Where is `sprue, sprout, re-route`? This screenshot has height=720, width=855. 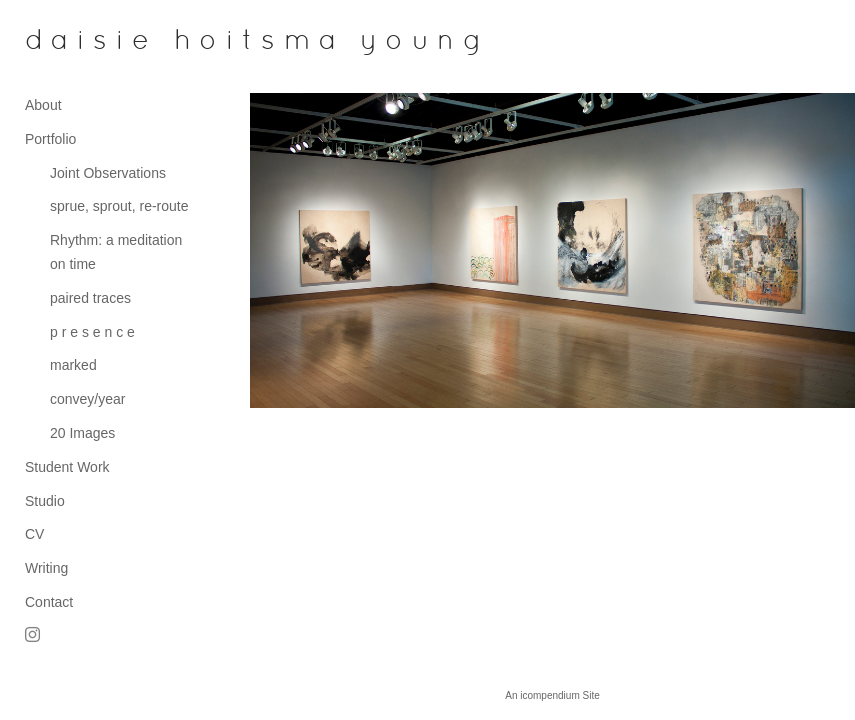 sprue, sprout, re-route is located at coordinates (119, 206).